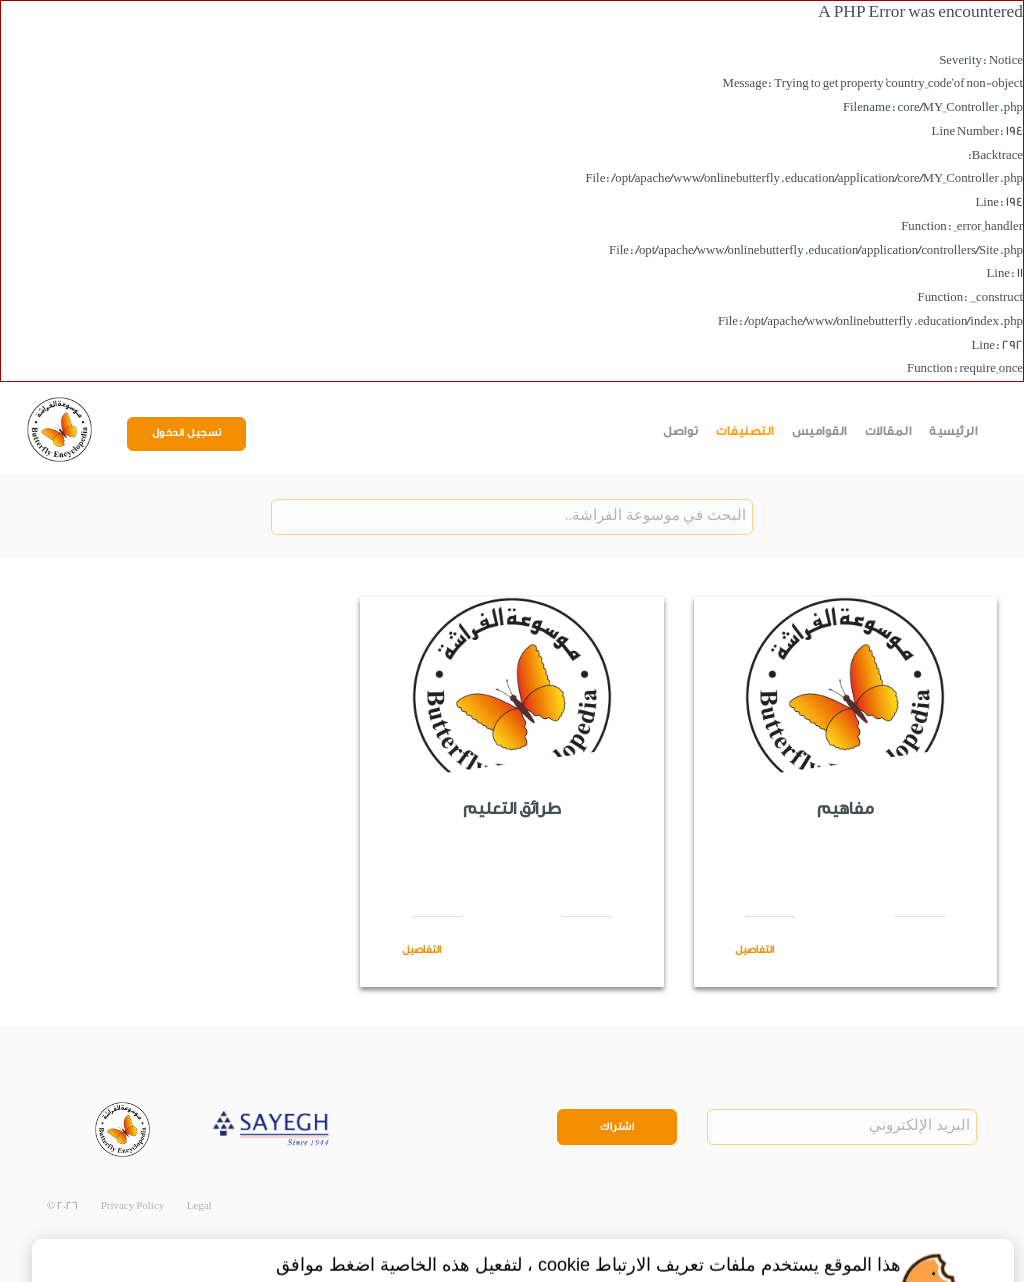 Image resolution: width=1024 pixels, height=1282 pixels. What do you see at coordinates (681, 431) in the screenshot?
I see `تواصل` at bounding box center [681, 431].